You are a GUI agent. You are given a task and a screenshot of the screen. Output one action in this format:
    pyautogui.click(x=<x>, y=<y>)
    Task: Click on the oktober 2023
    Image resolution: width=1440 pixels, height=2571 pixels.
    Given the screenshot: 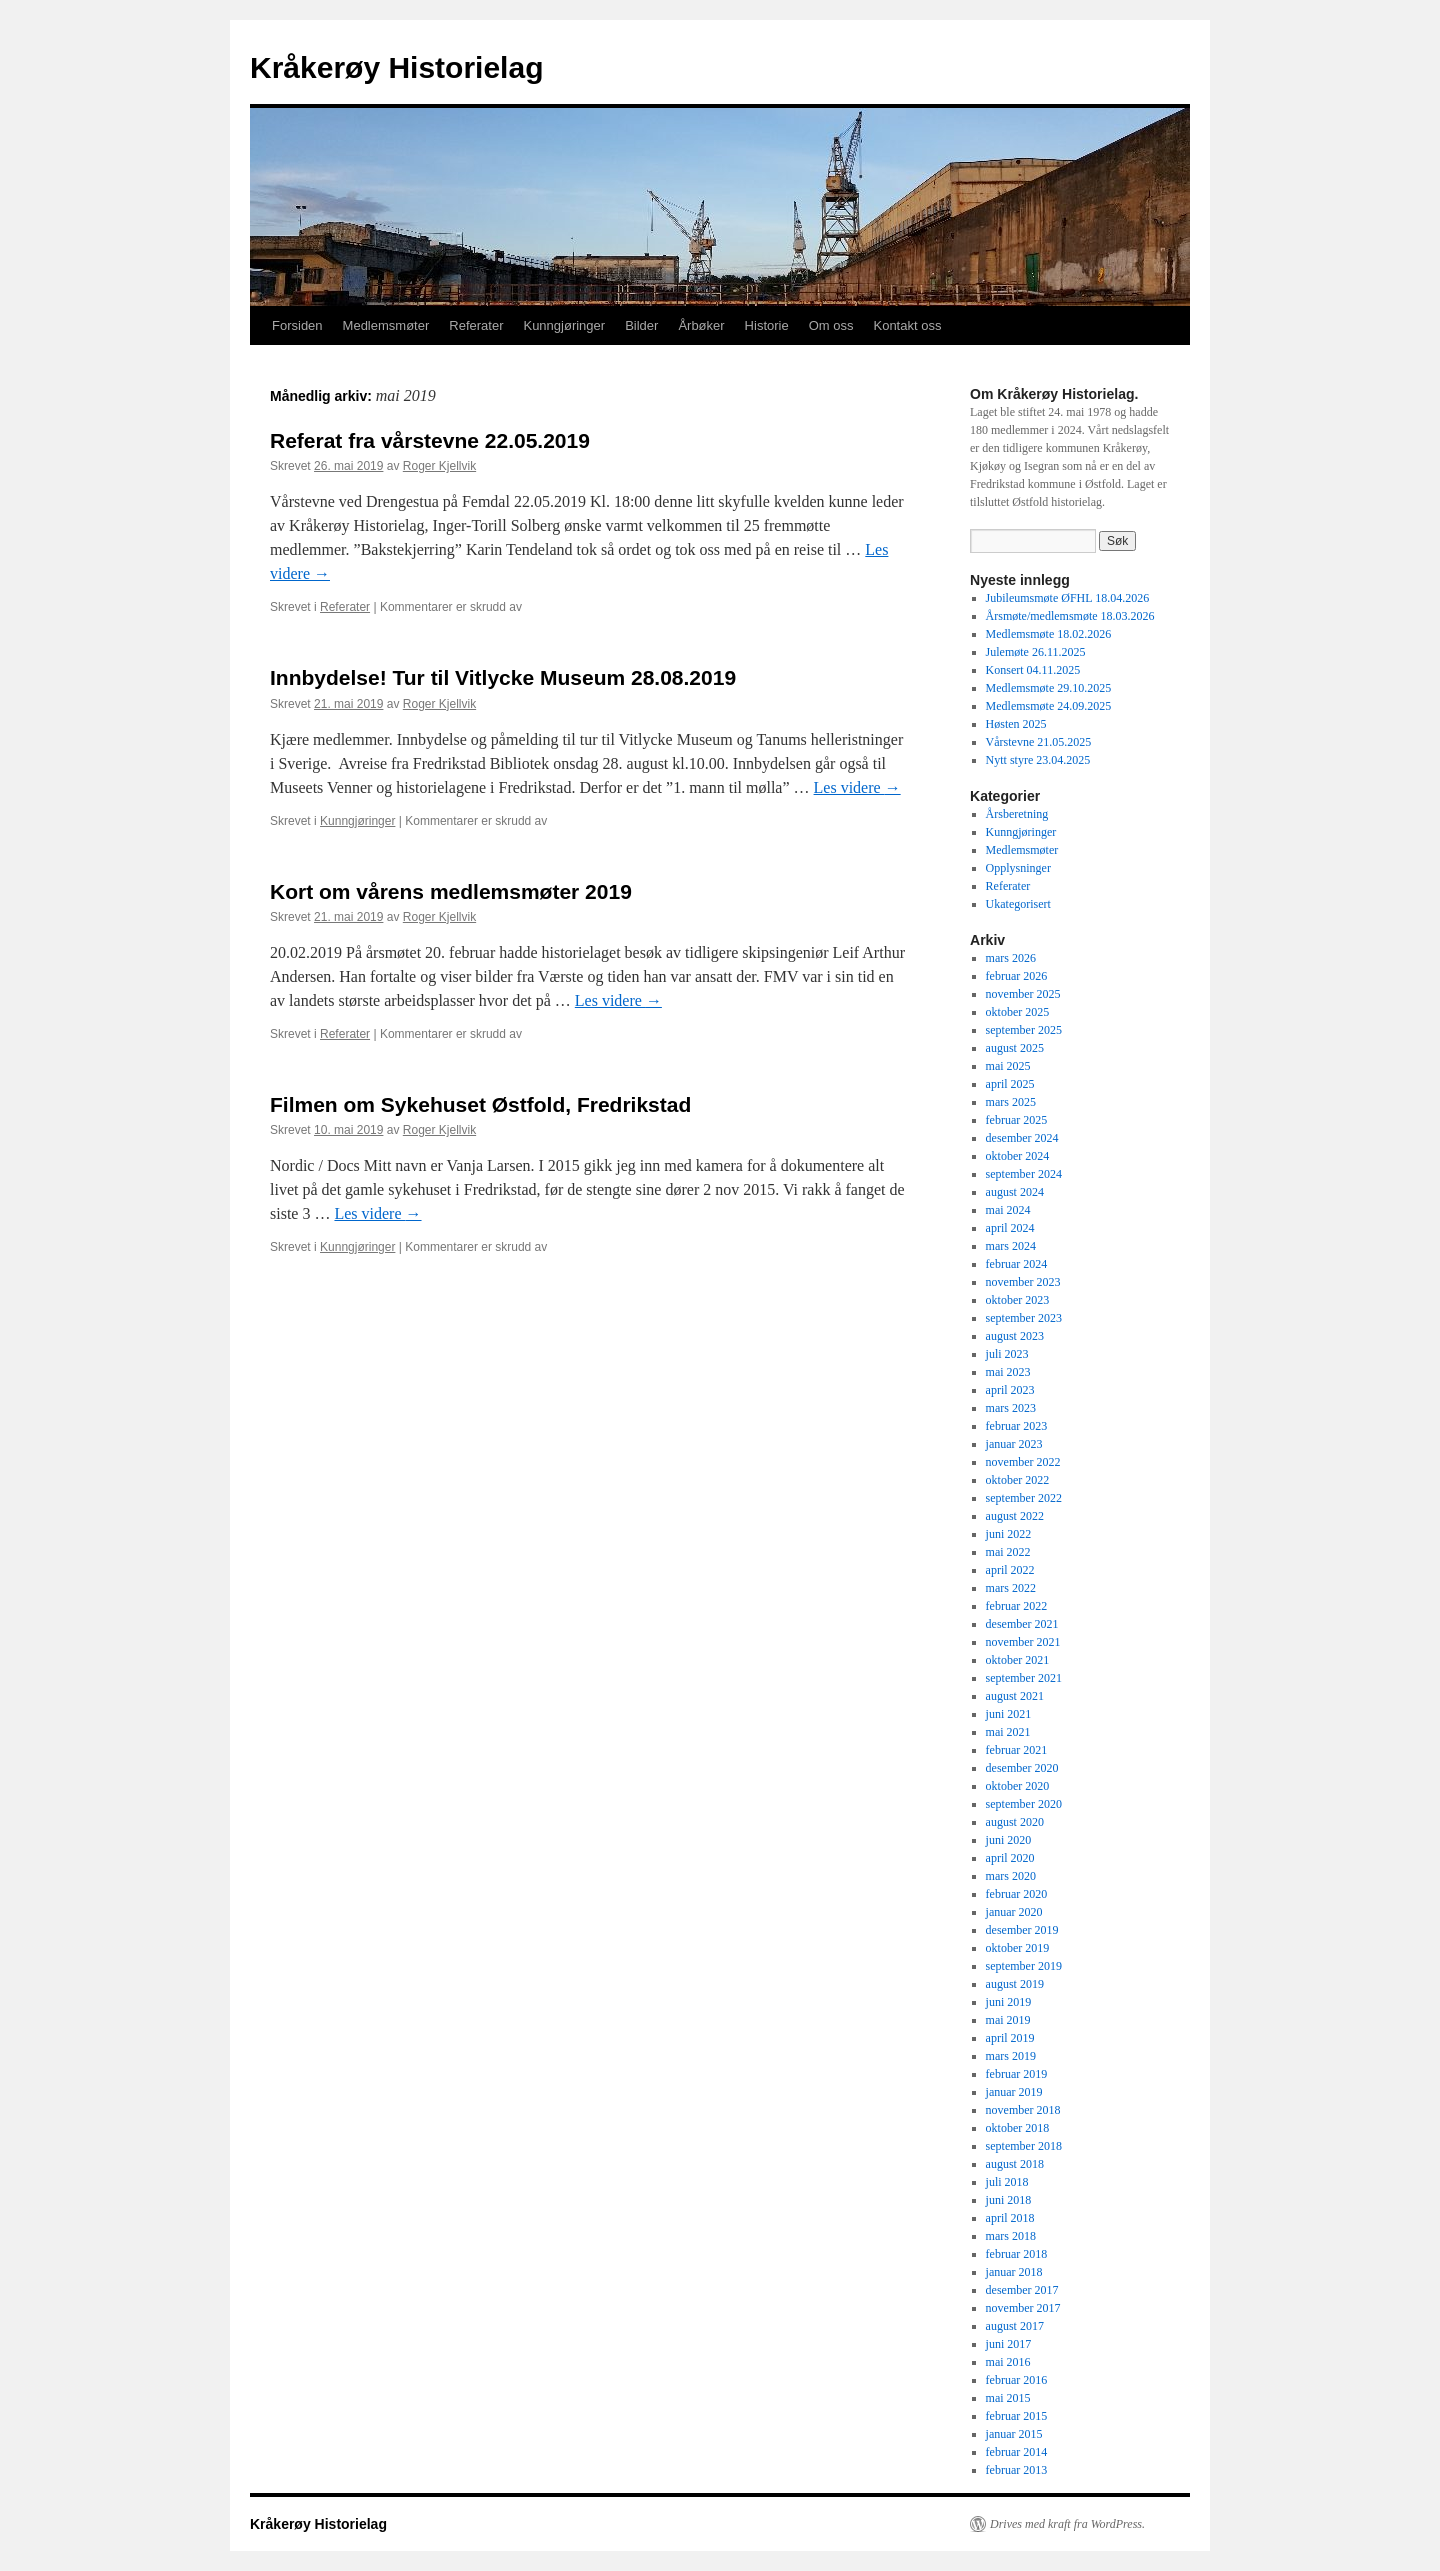 What is the action you would take?
    pyautogui.click(x=1018, y=1300)
    